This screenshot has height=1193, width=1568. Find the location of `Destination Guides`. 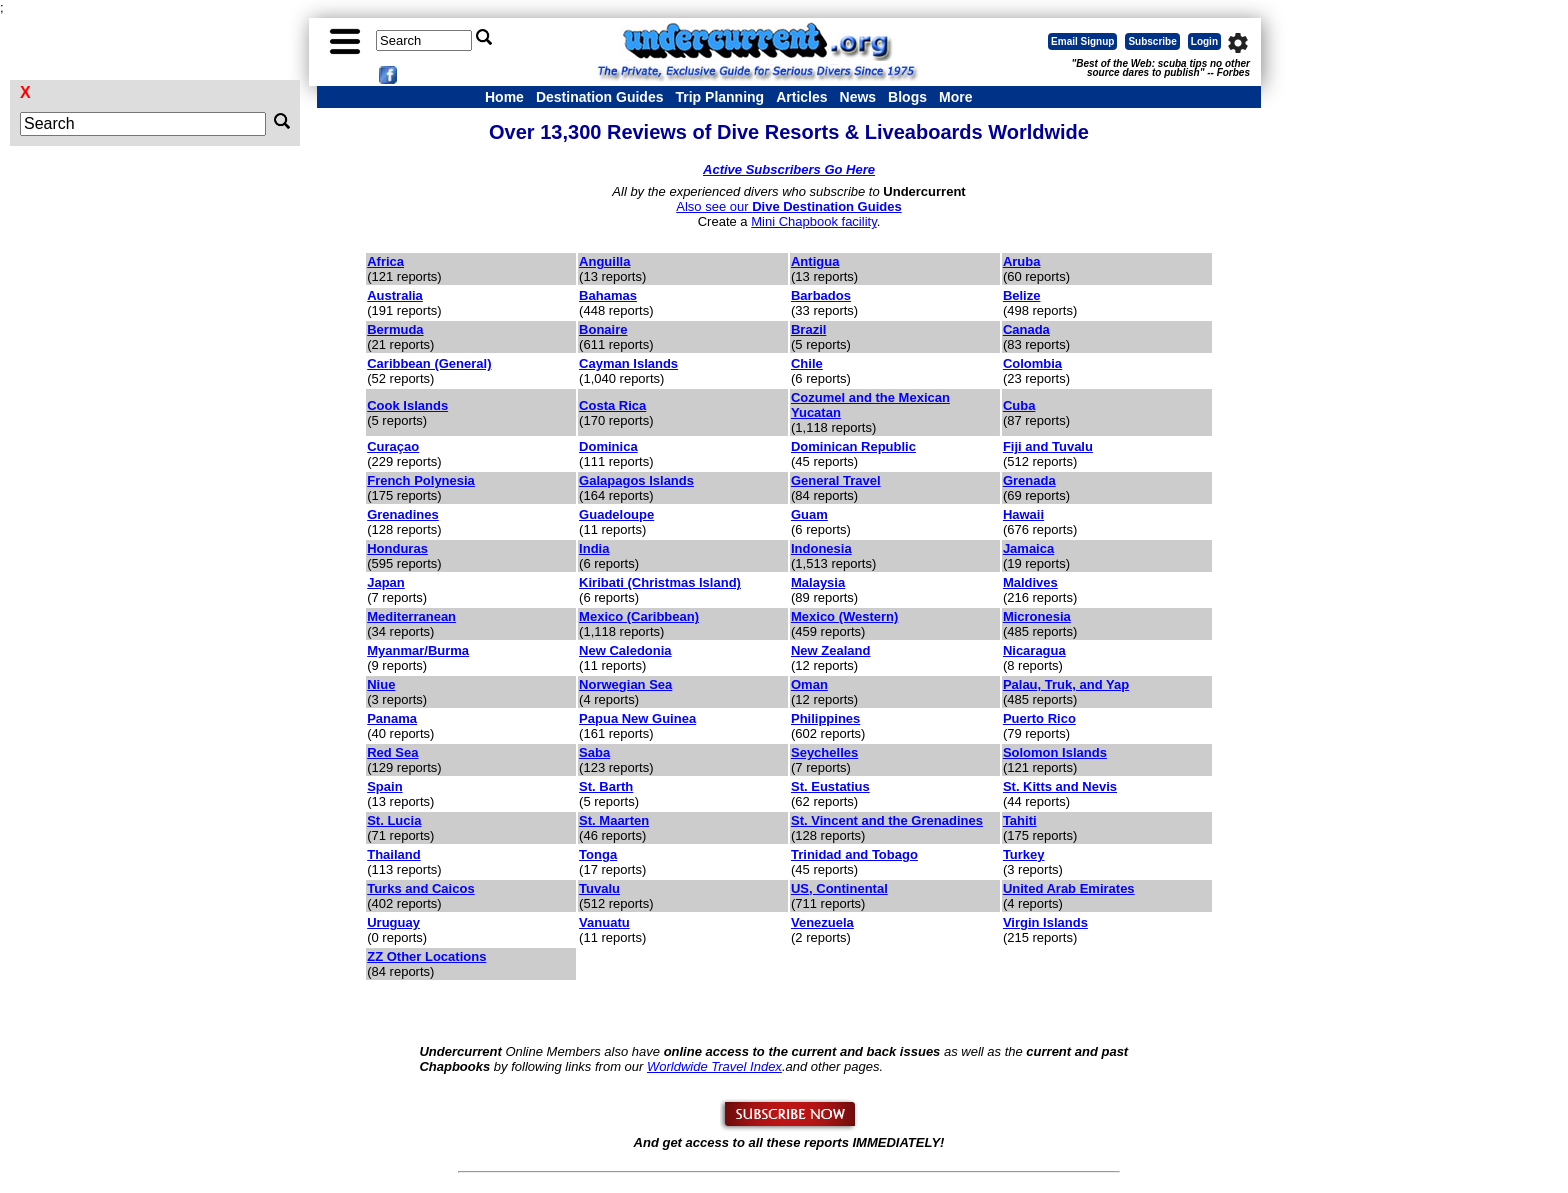

Destination Guides is located at coordinates (600, 97).